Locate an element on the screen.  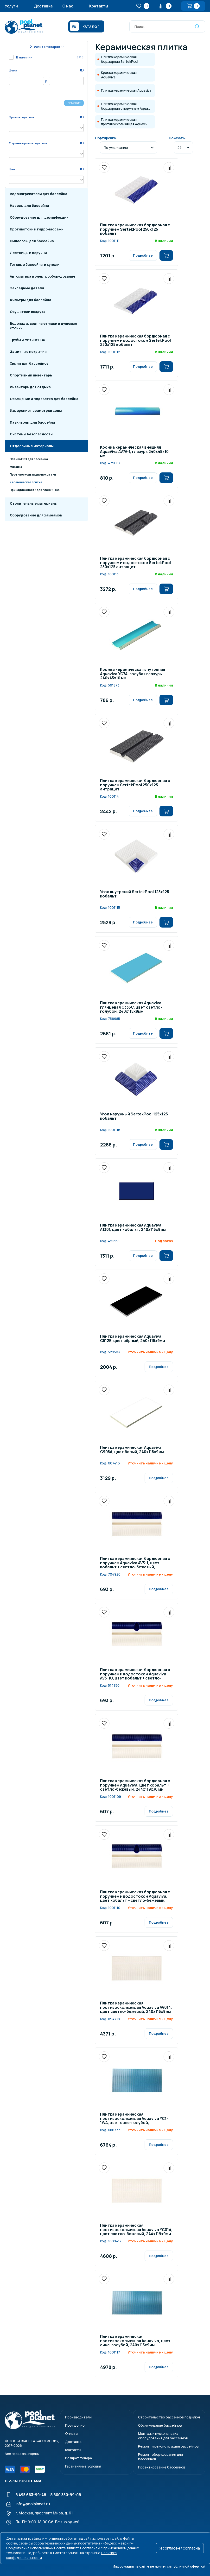
Плитка керамическая бордюрная с поручнем и водостоком Aquaviva, цвет кобальт + светло-бежевый, 244х119x30 мм is located at coordinates (135, 1896).